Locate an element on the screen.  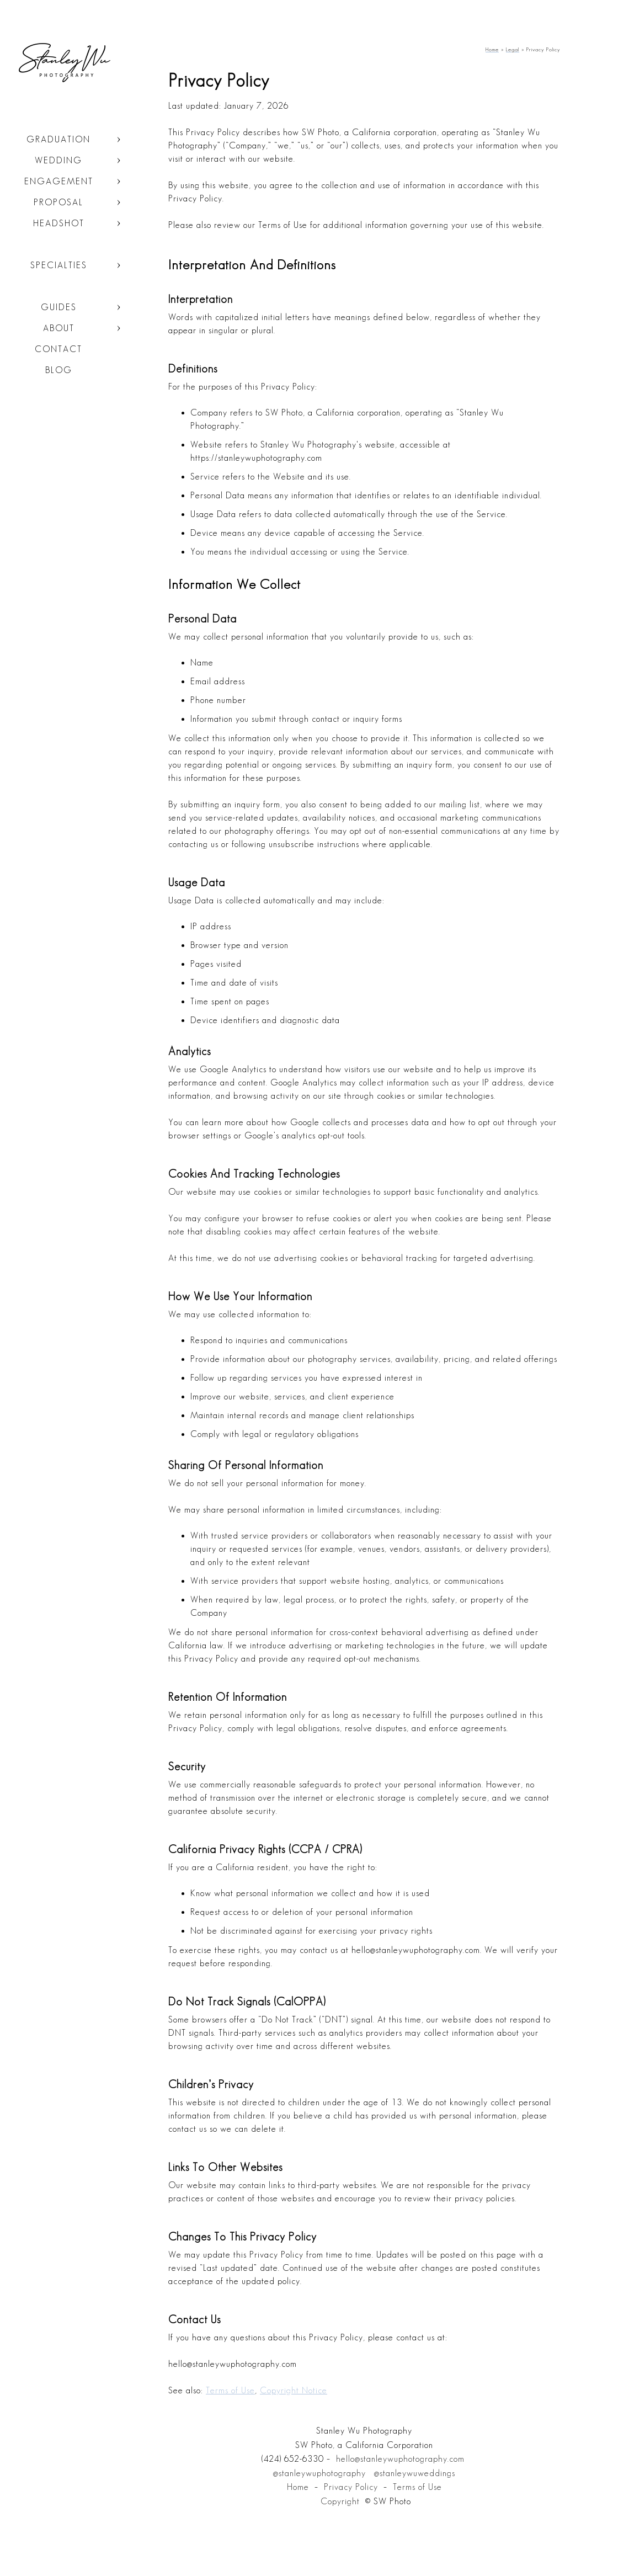
@stanleywuweddings is located at coordinates (414, 2473).